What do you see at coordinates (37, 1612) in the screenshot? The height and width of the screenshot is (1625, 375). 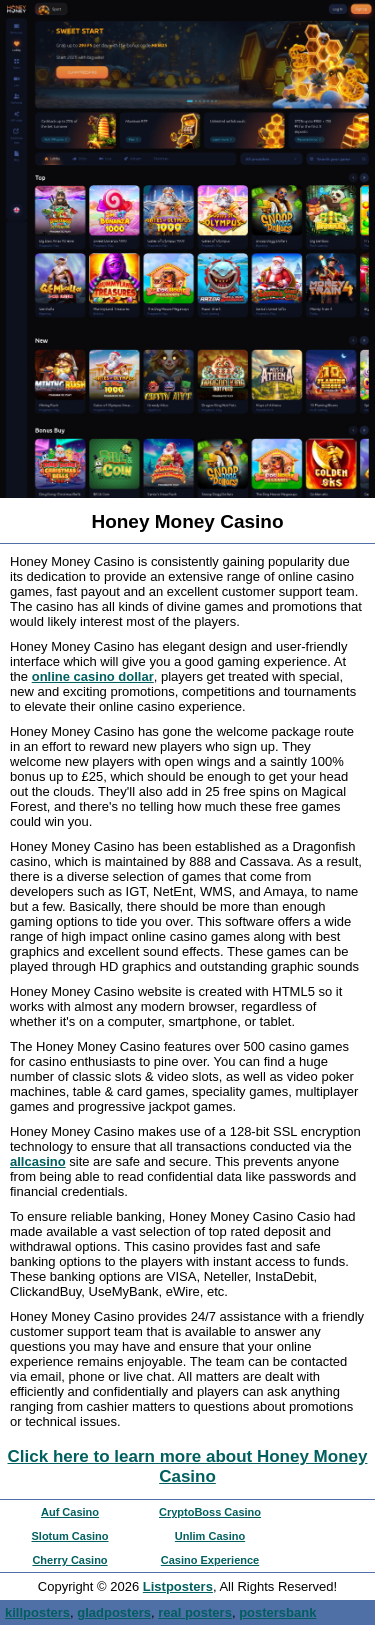 I see `killposters` at bounding box center [37, 1612].